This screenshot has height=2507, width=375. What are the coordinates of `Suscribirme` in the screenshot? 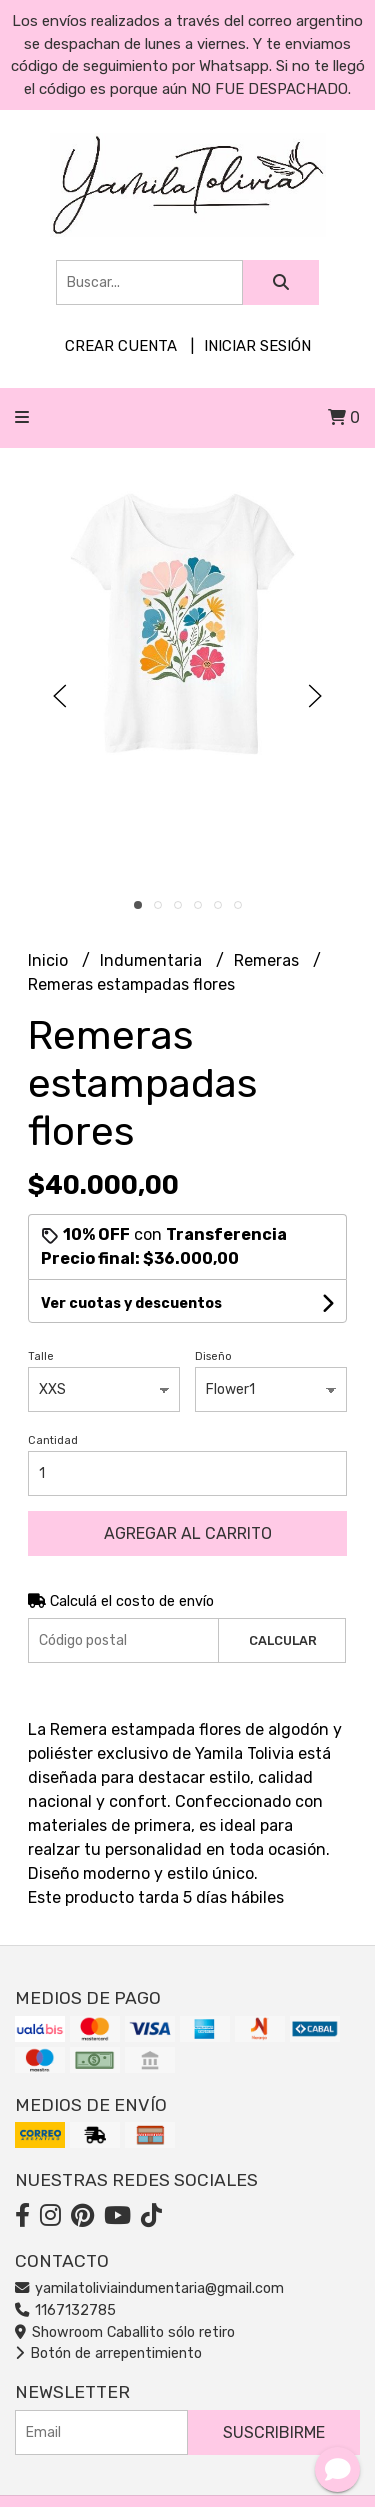 It's located at (274, 2432).